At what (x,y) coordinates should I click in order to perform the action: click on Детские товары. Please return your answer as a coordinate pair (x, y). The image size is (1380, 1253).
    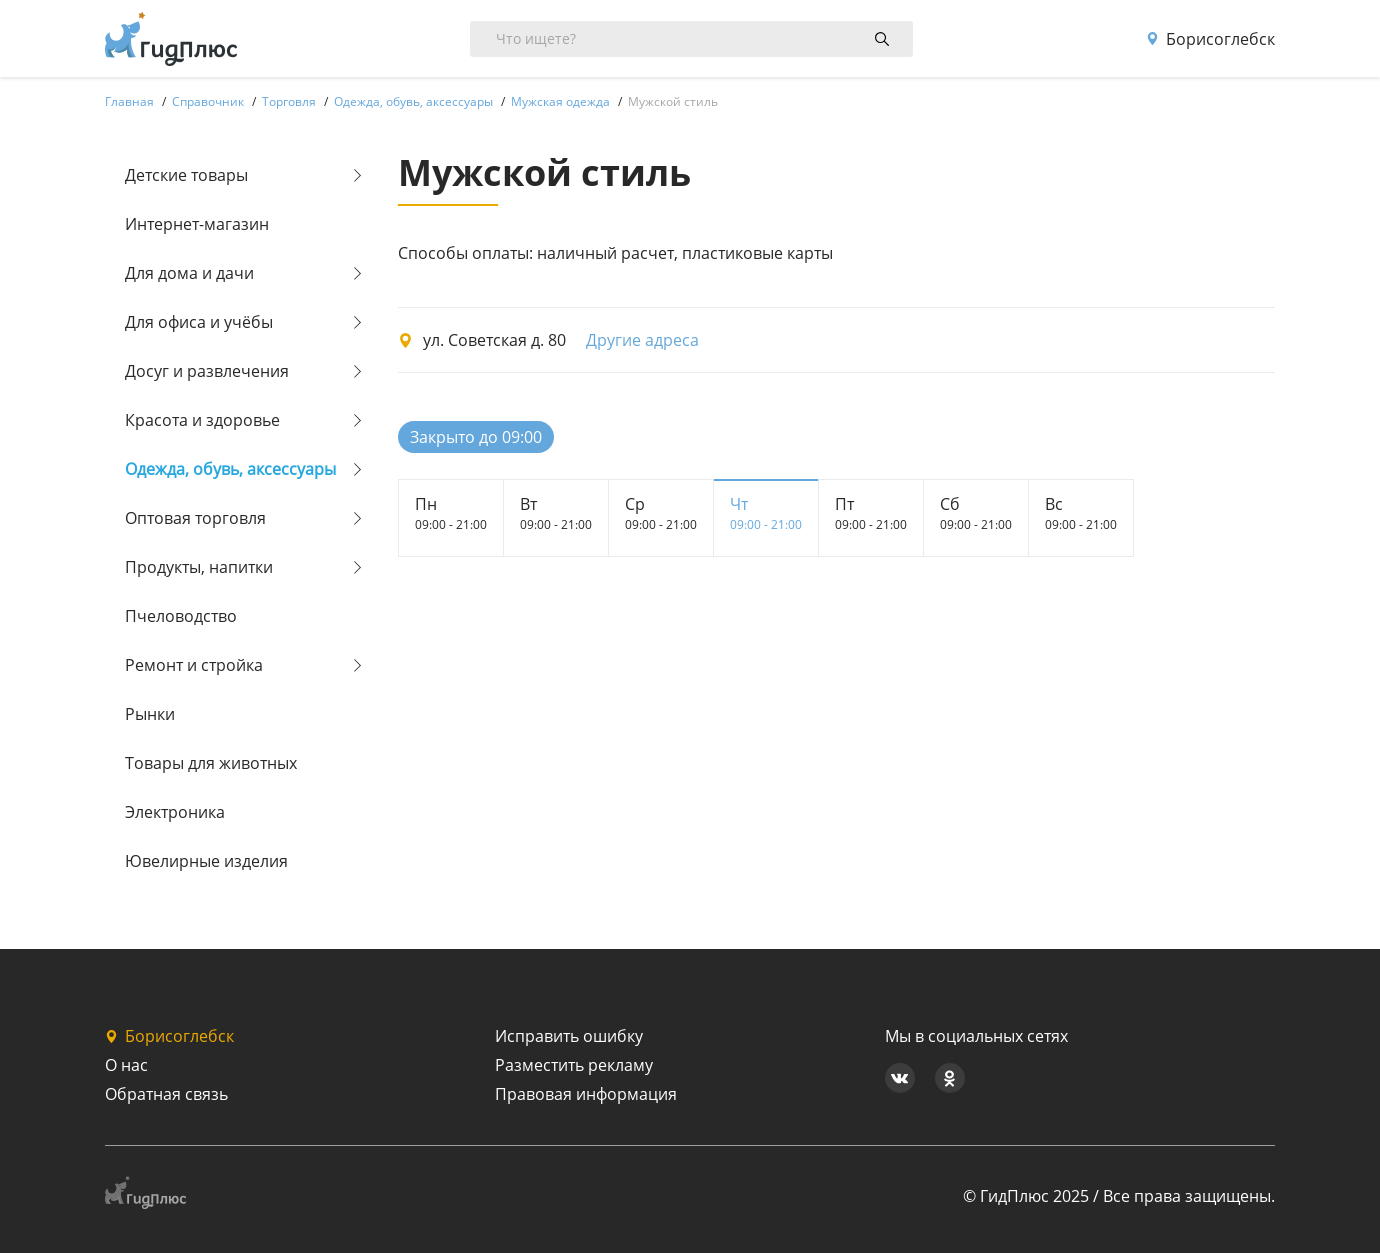
    Looking at the image, I should click on (186, 175).